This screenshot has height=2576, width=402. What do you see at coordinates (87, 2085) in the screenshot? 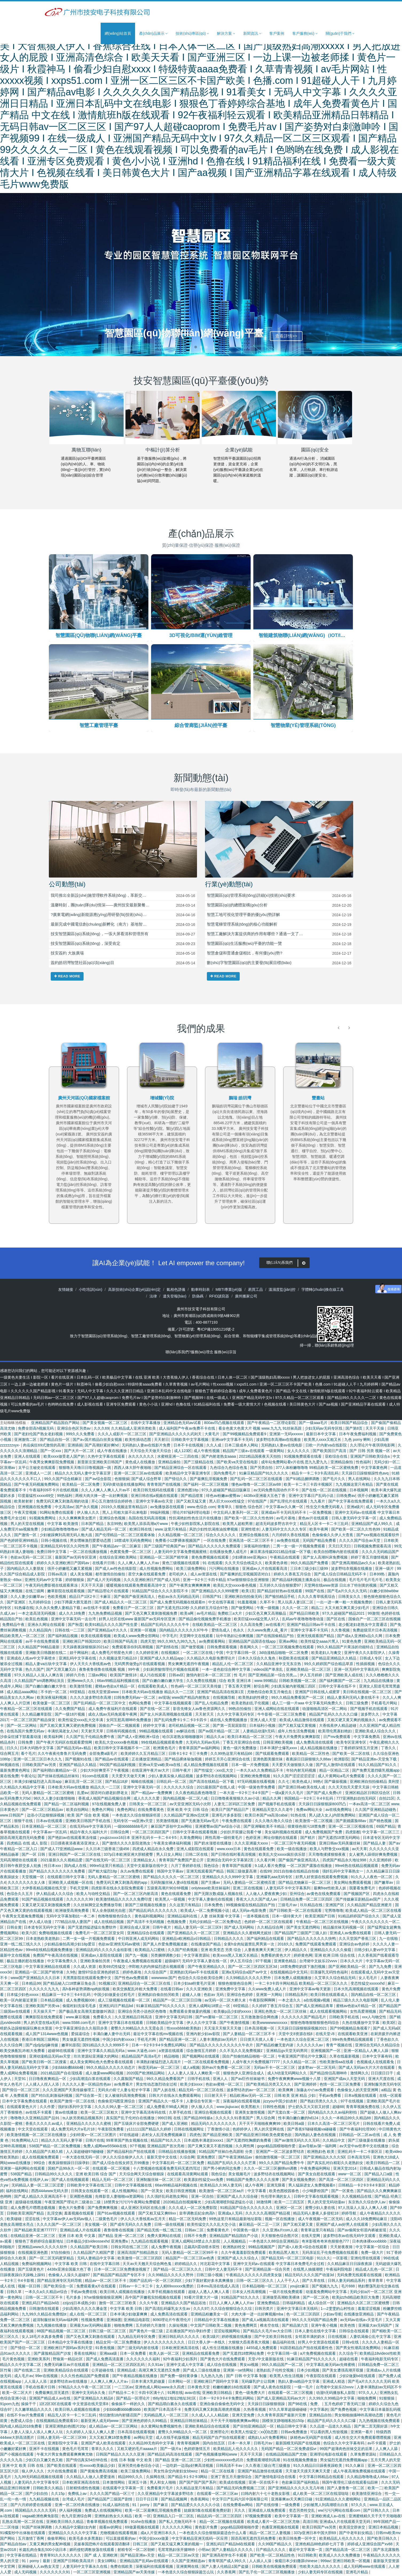
I see `久久久久人妻一区精品性色av` at bounding box center [87, 2085].